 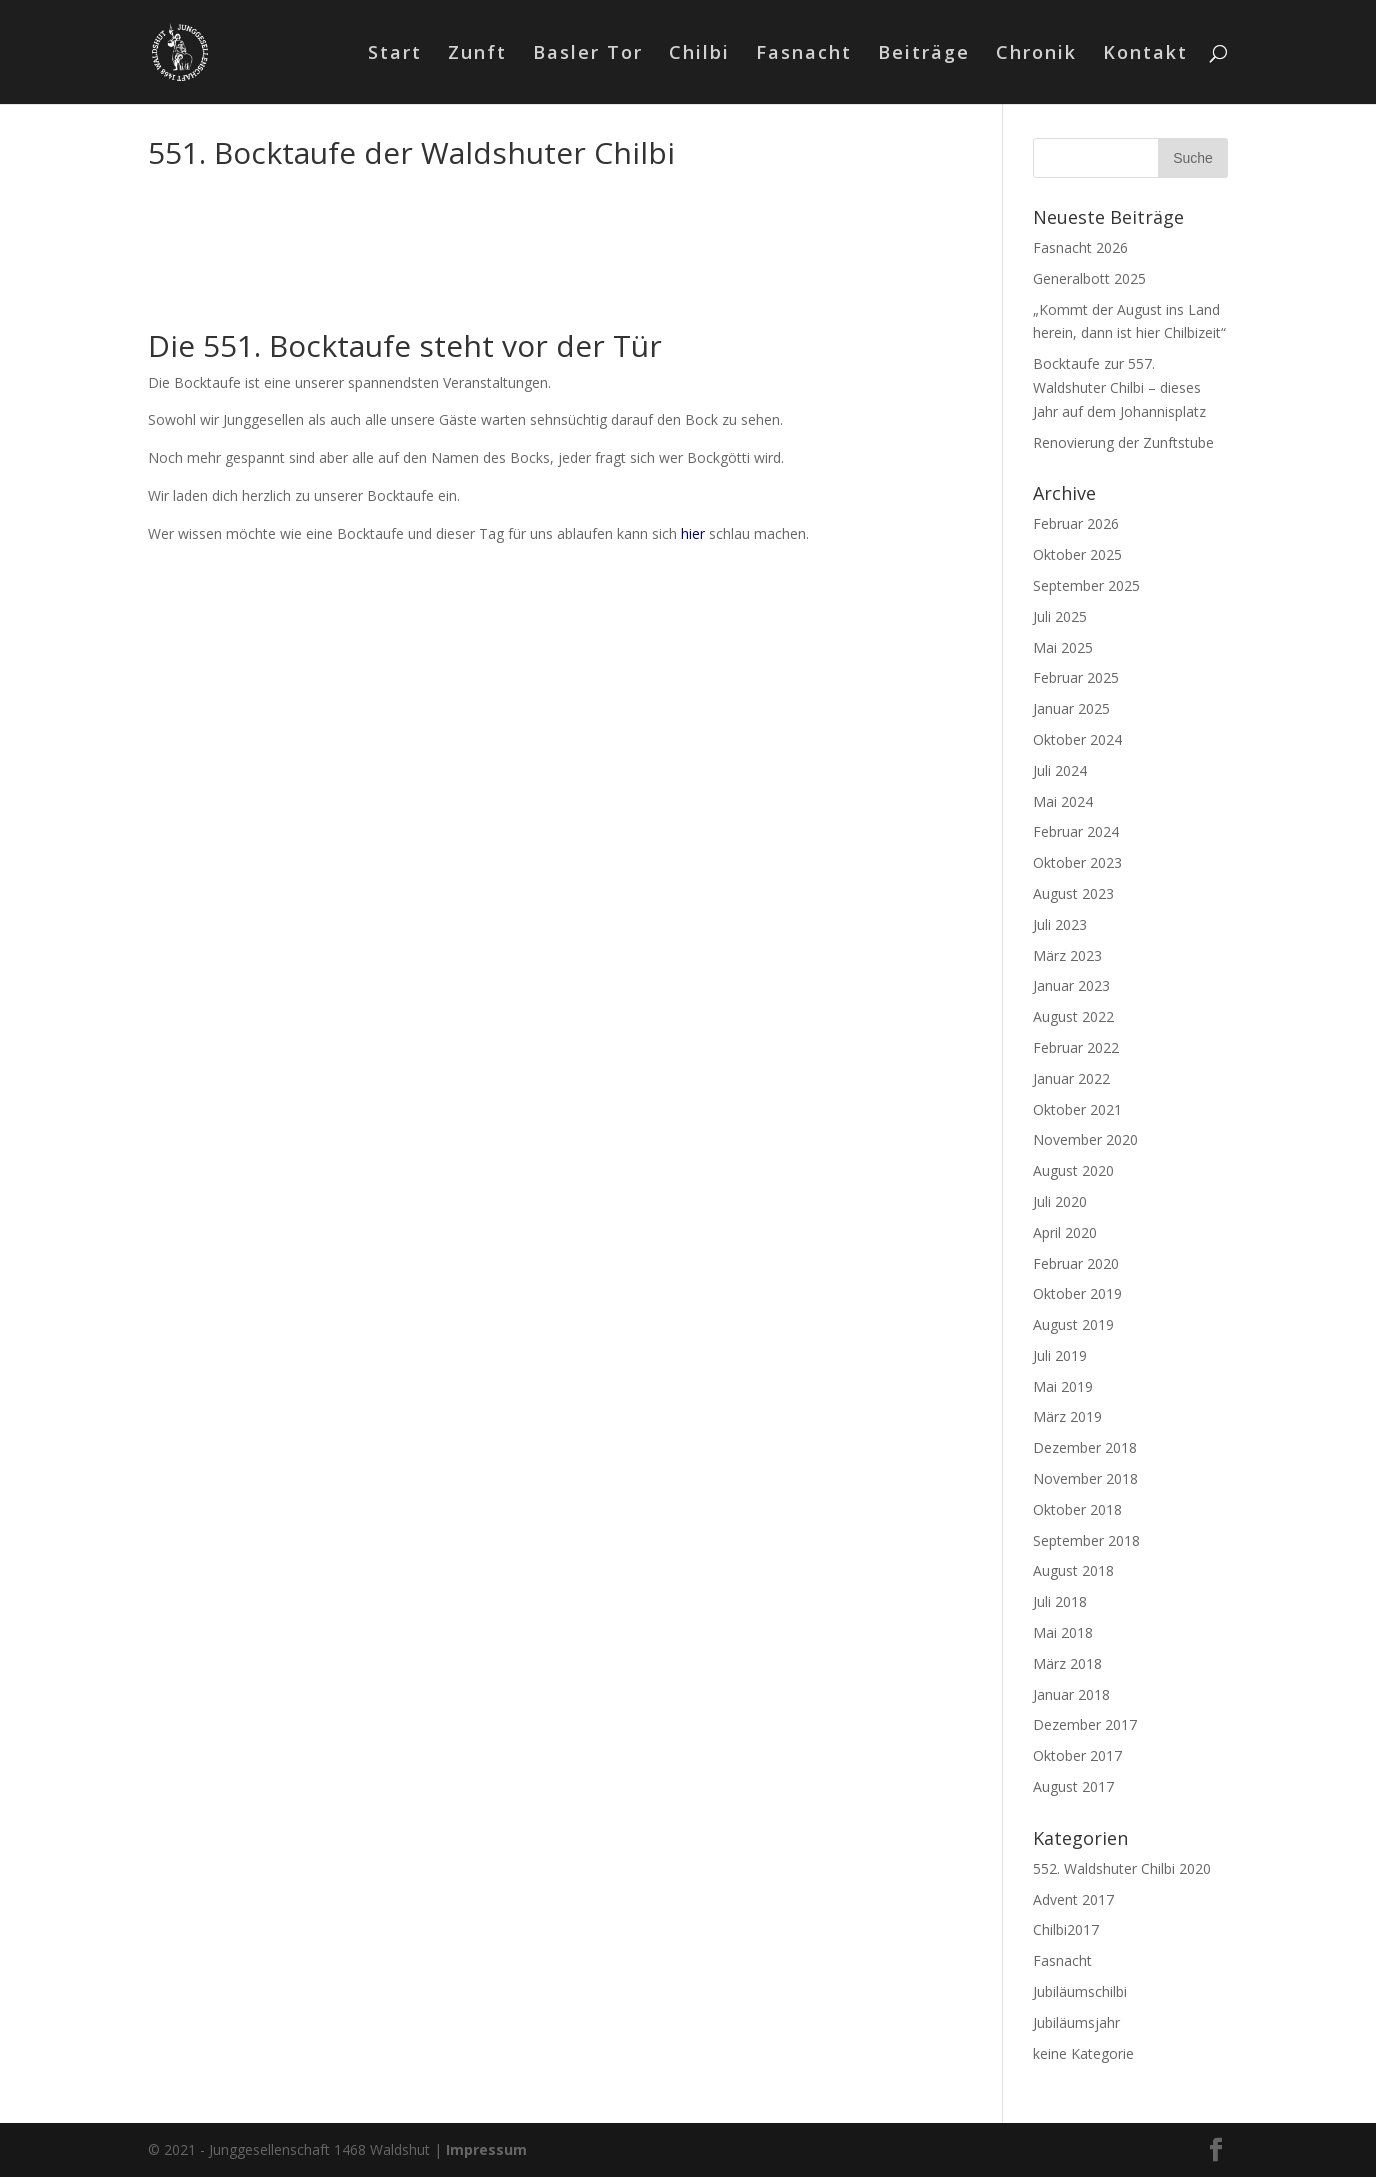 What do you see at coordinates (1073, 1324) in the screenshot?
I see `August 2019` at bounding box center [1073, 1324].